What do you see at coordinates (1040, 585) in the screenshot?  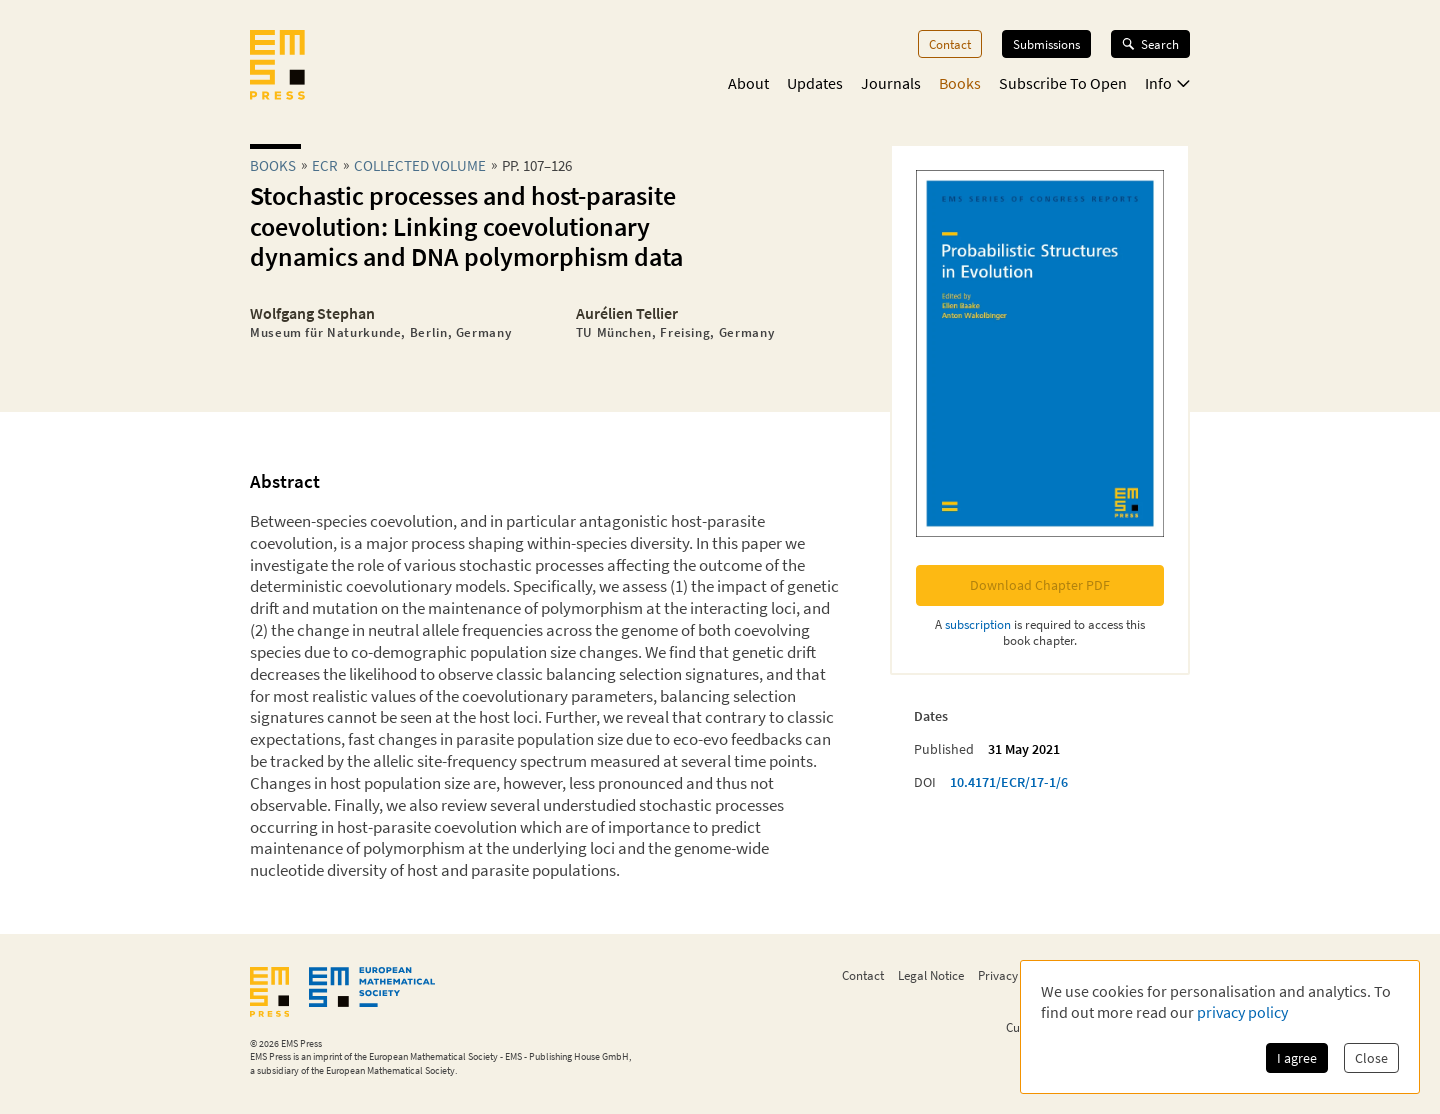 I see `Download Chapter PDF` at bounding box center [1040, 585].